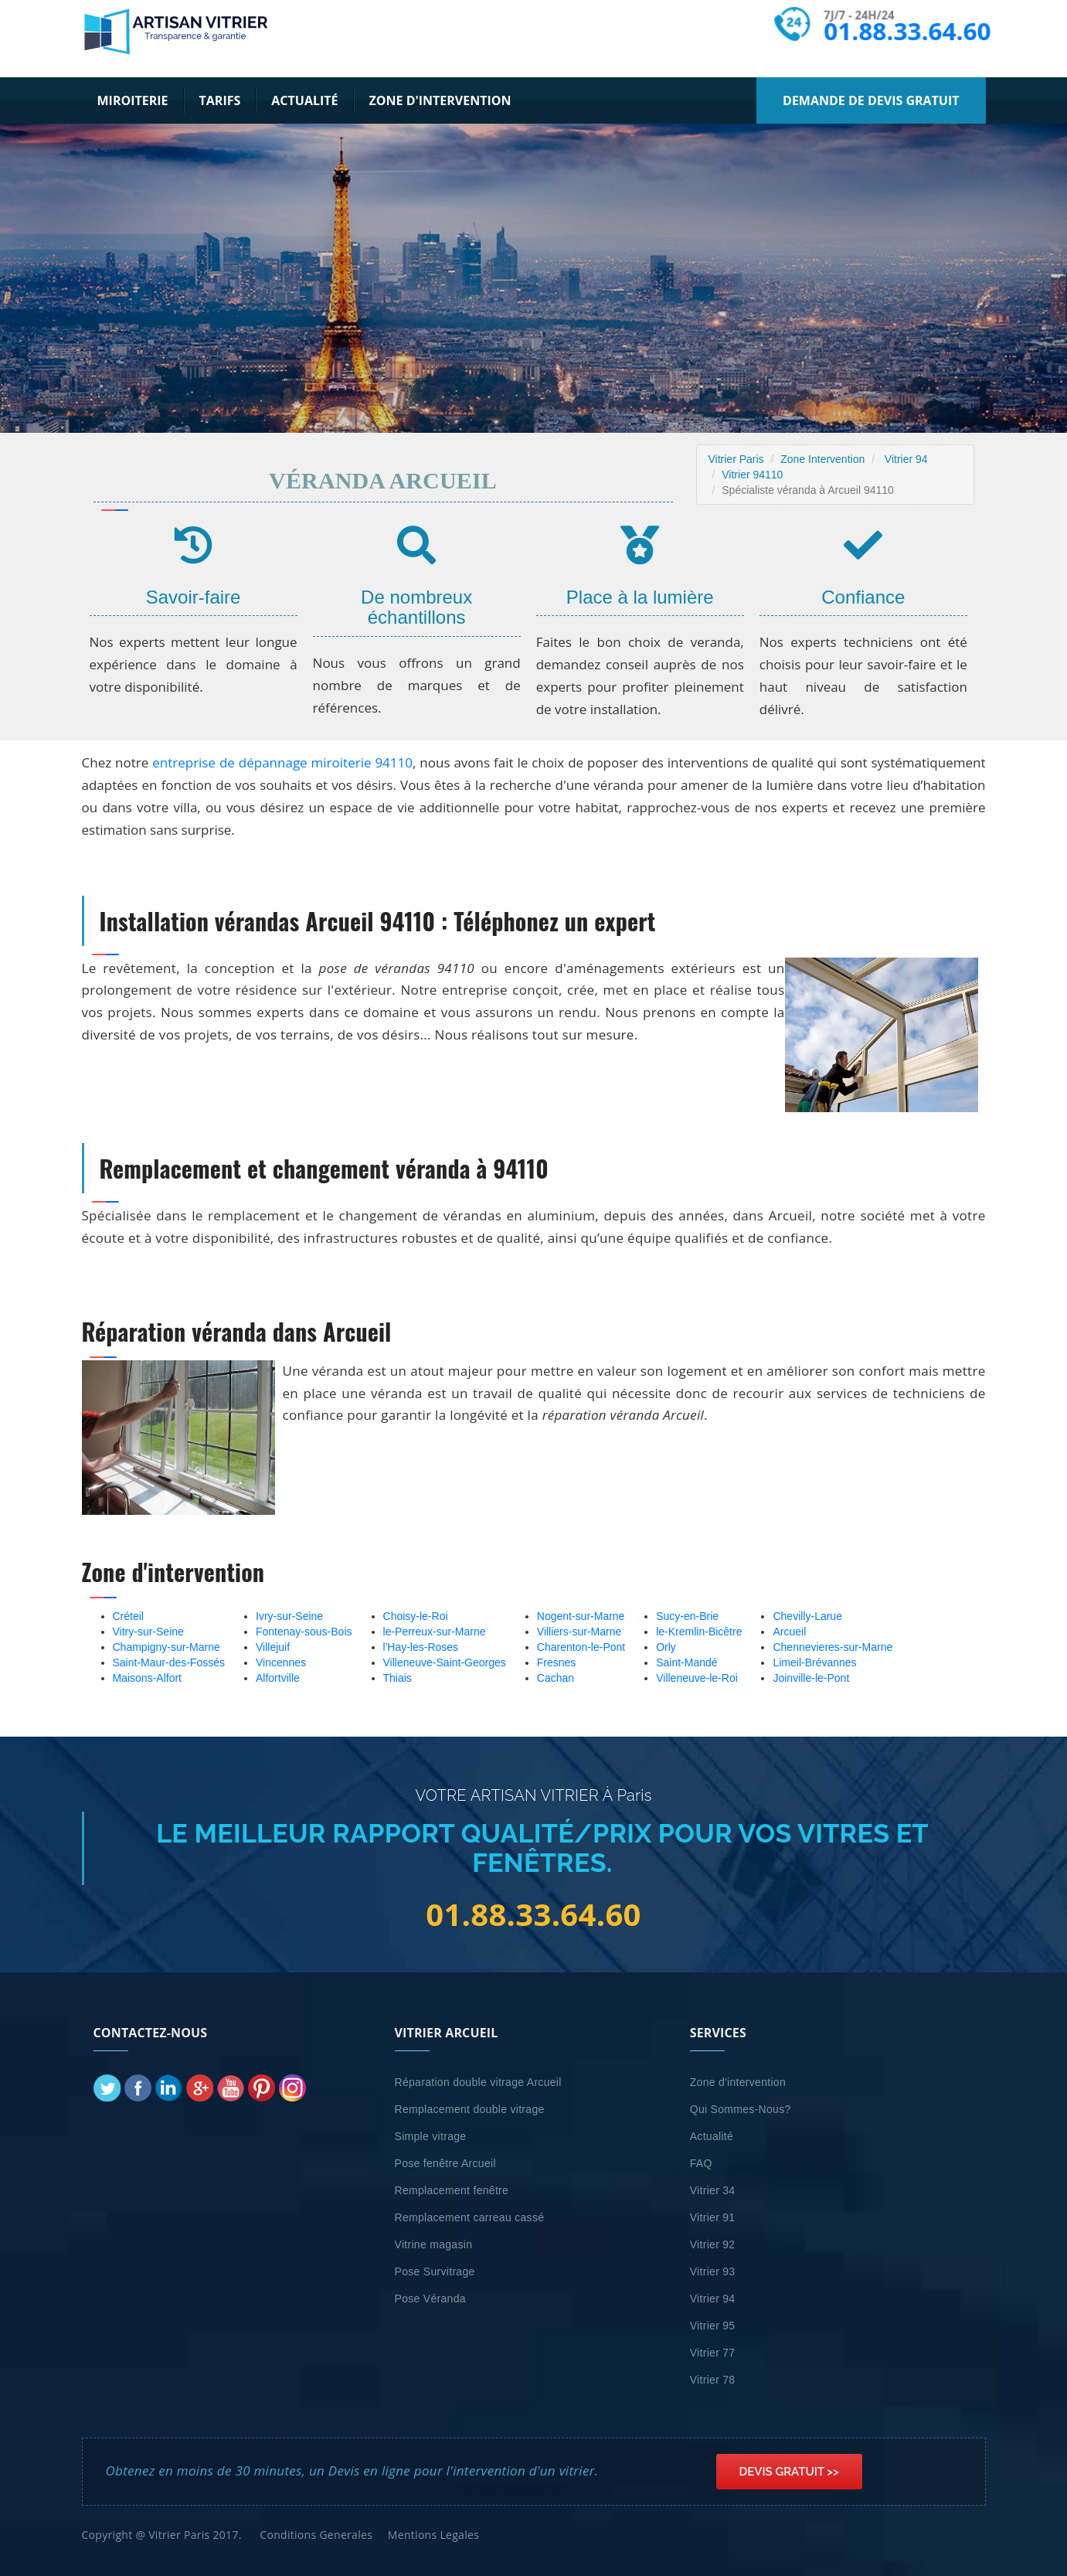 This screenshot has height=2576, width=1067. I want to click on Vincennes, so click(281, 1662).